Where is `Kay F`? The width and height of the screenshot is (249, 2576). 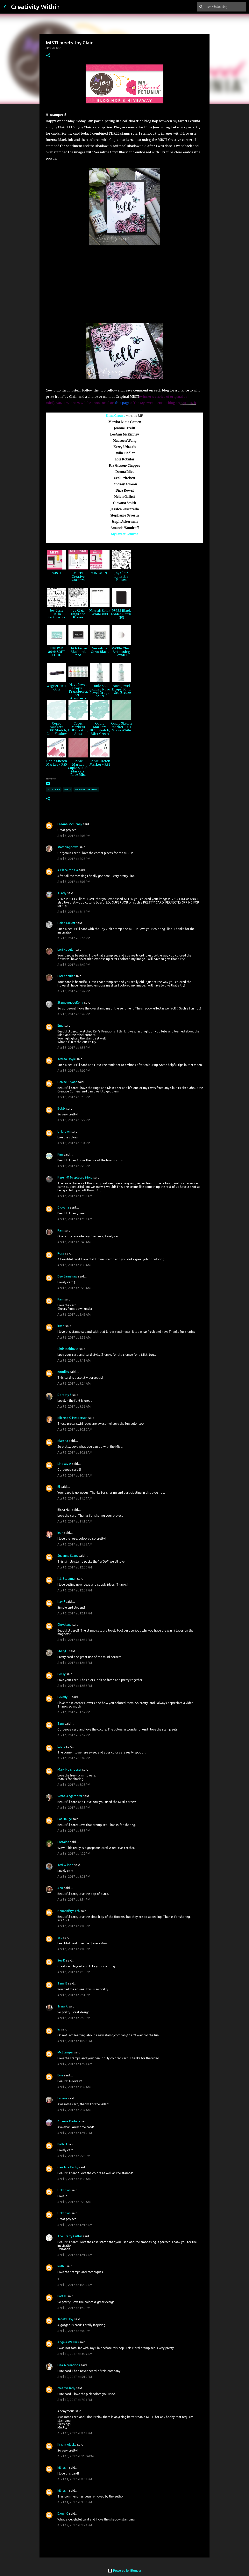 Kay F is located at coordinates (61, 1601).